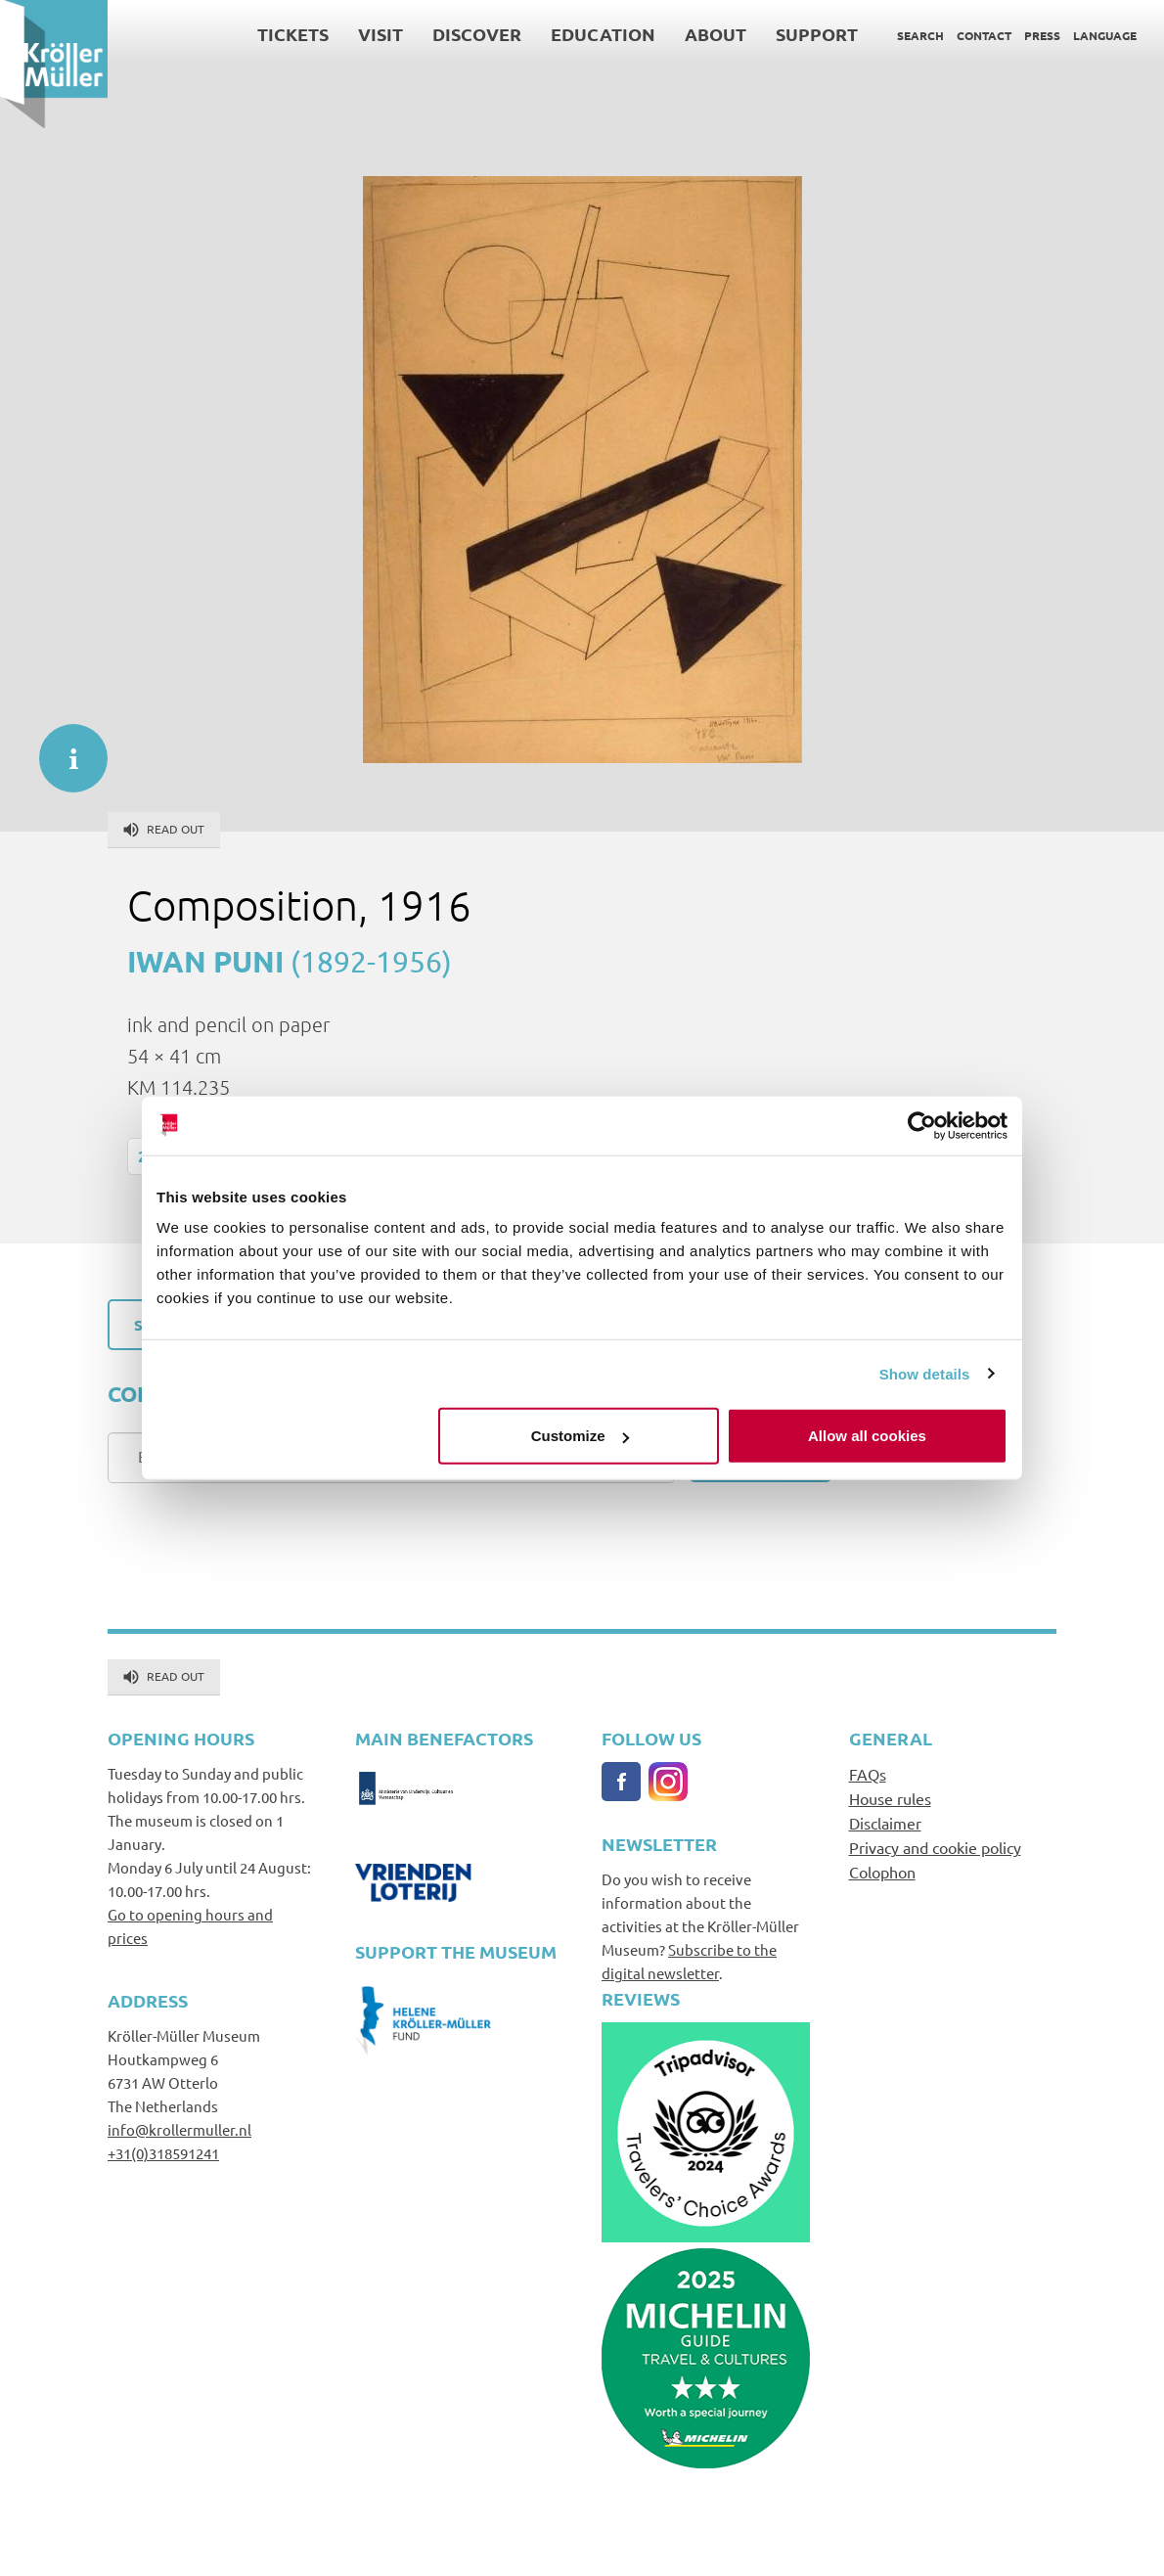  Describe the element at coordinates (1105, 35) in the screenshot. I see `Language` at that location.